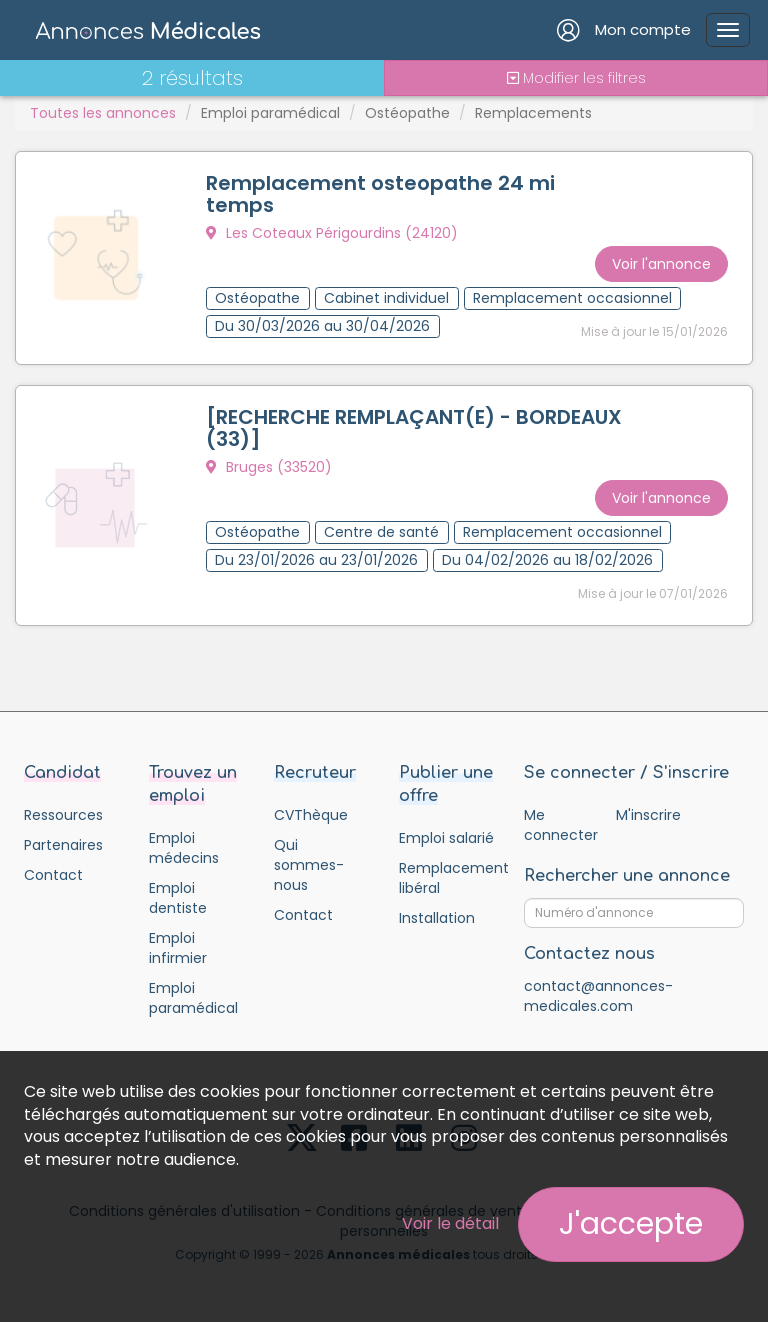 This screenshot has height=1322, width=768. What do you see at coordinates (450, 1223) in the screenshot?
I see `Voir le détail` at bounding box center [450, 1223].